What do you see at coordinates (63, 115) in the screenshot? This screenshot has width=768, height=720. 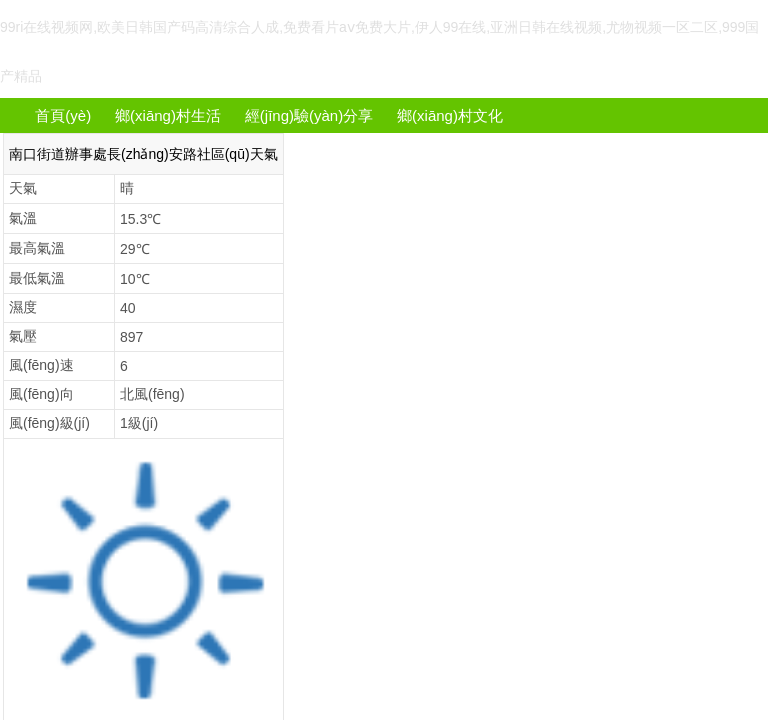 I see `首頁(yè)` at bounding box center [63, 115].